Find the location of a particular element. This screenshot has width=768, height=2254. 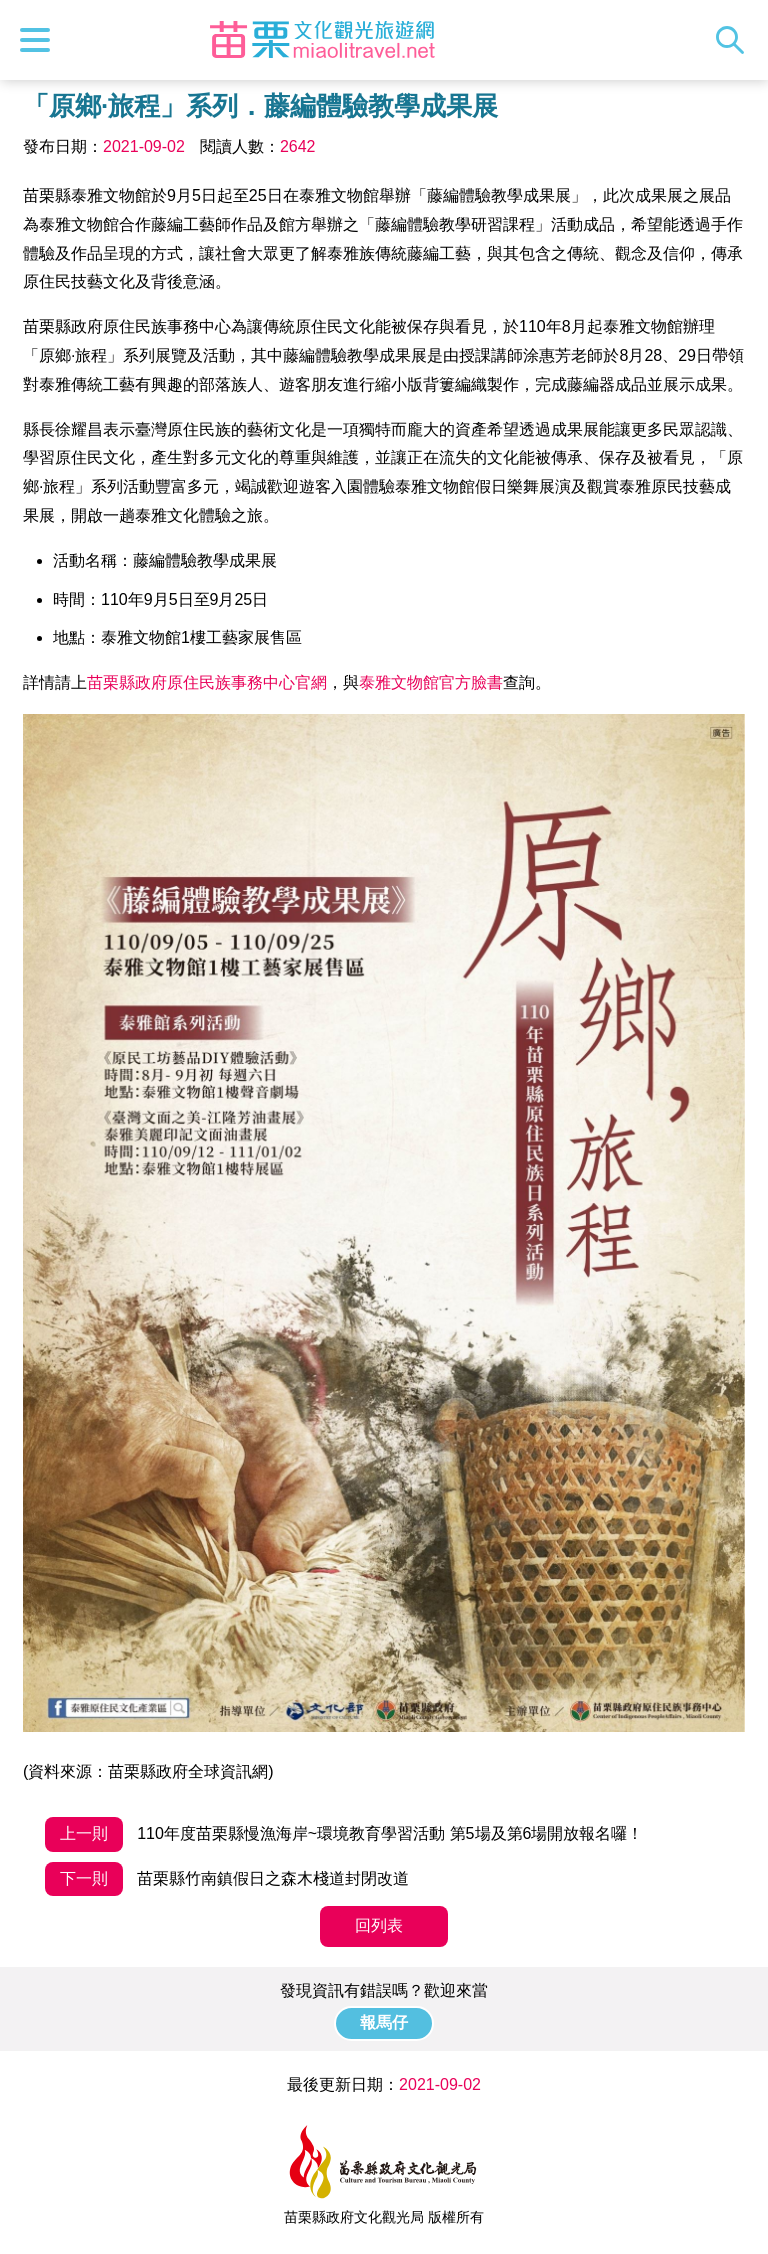

全站搜尋 is located at coordinates (735, 40).